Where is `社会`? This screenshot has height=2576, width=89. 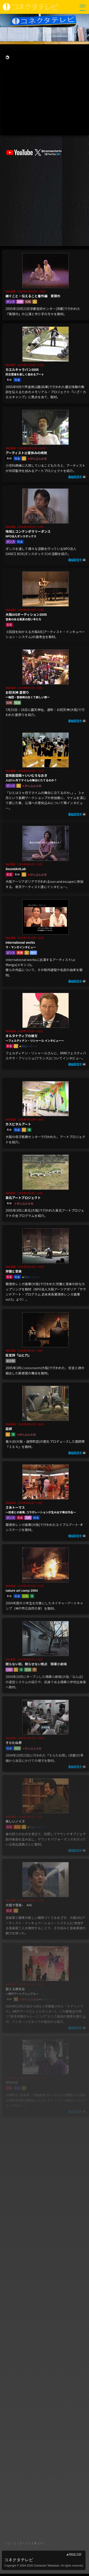 社会 is located at coordinates (17, 379).